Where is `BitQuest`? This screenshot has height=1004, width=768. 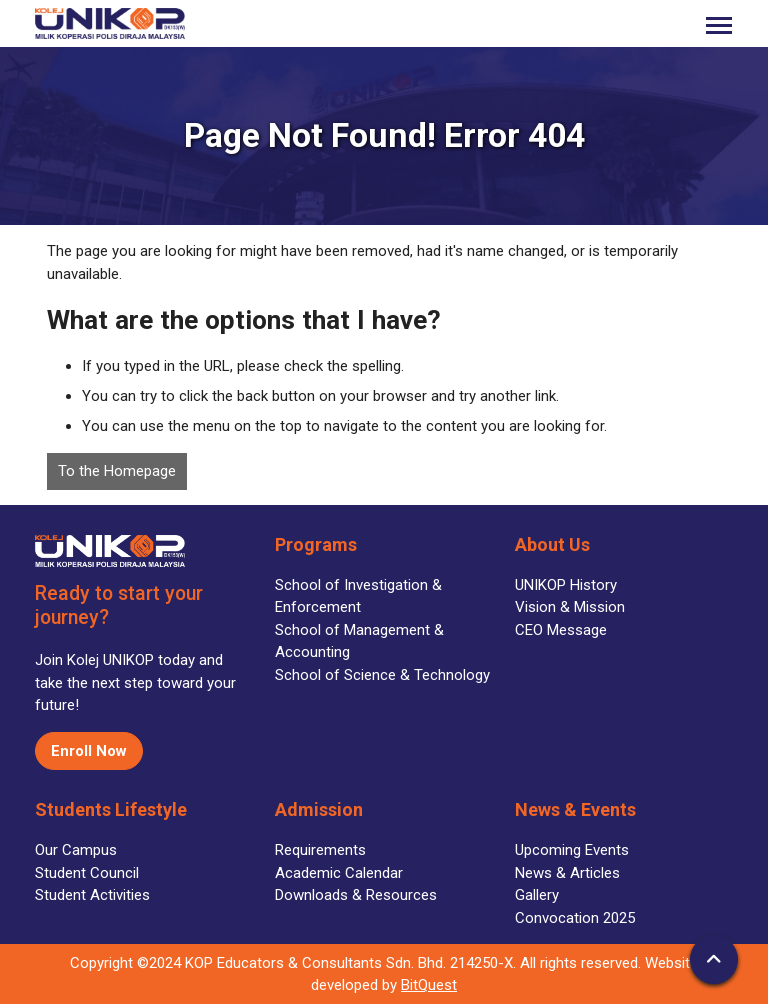 BitQuest is located at coordinates (429, 985).